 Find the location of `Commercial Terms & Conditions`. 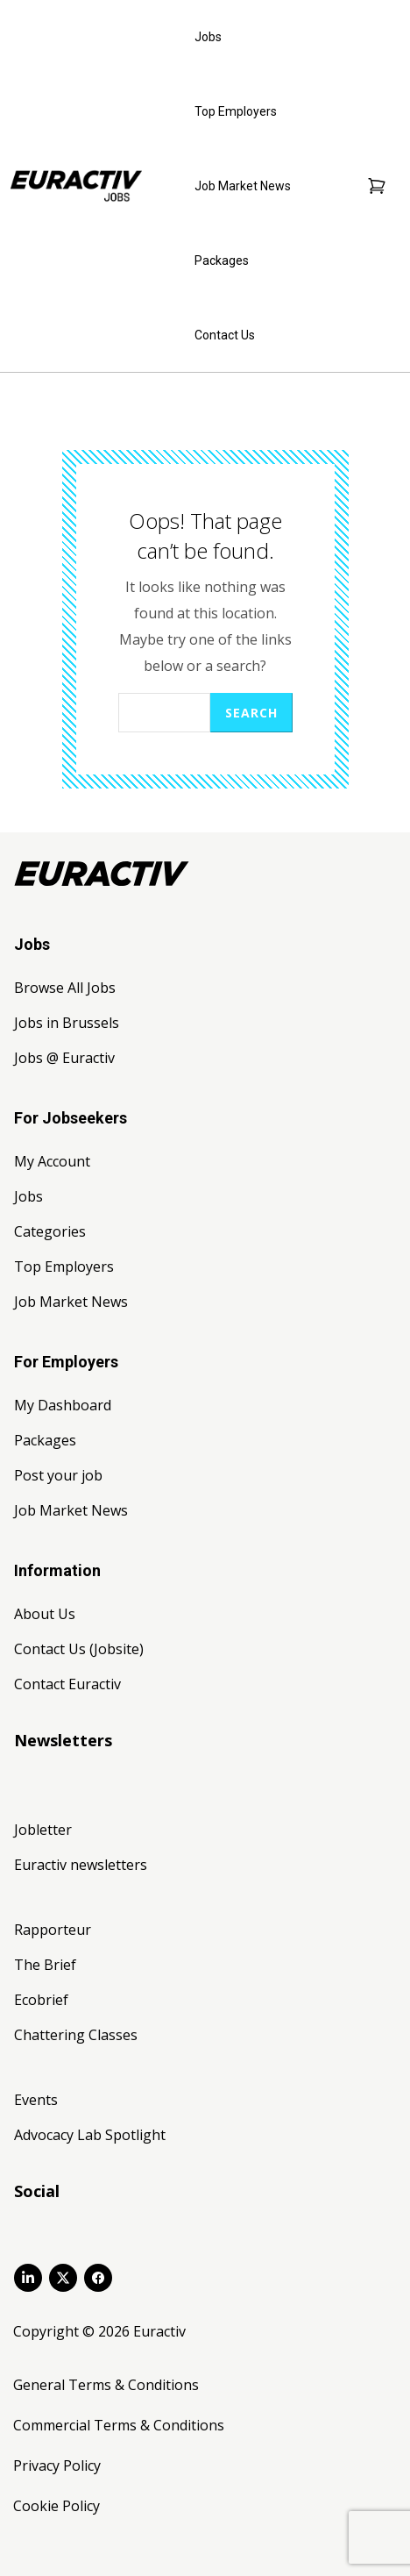

Commercial Terms & Conditions is located at coordinates (118, 2425).